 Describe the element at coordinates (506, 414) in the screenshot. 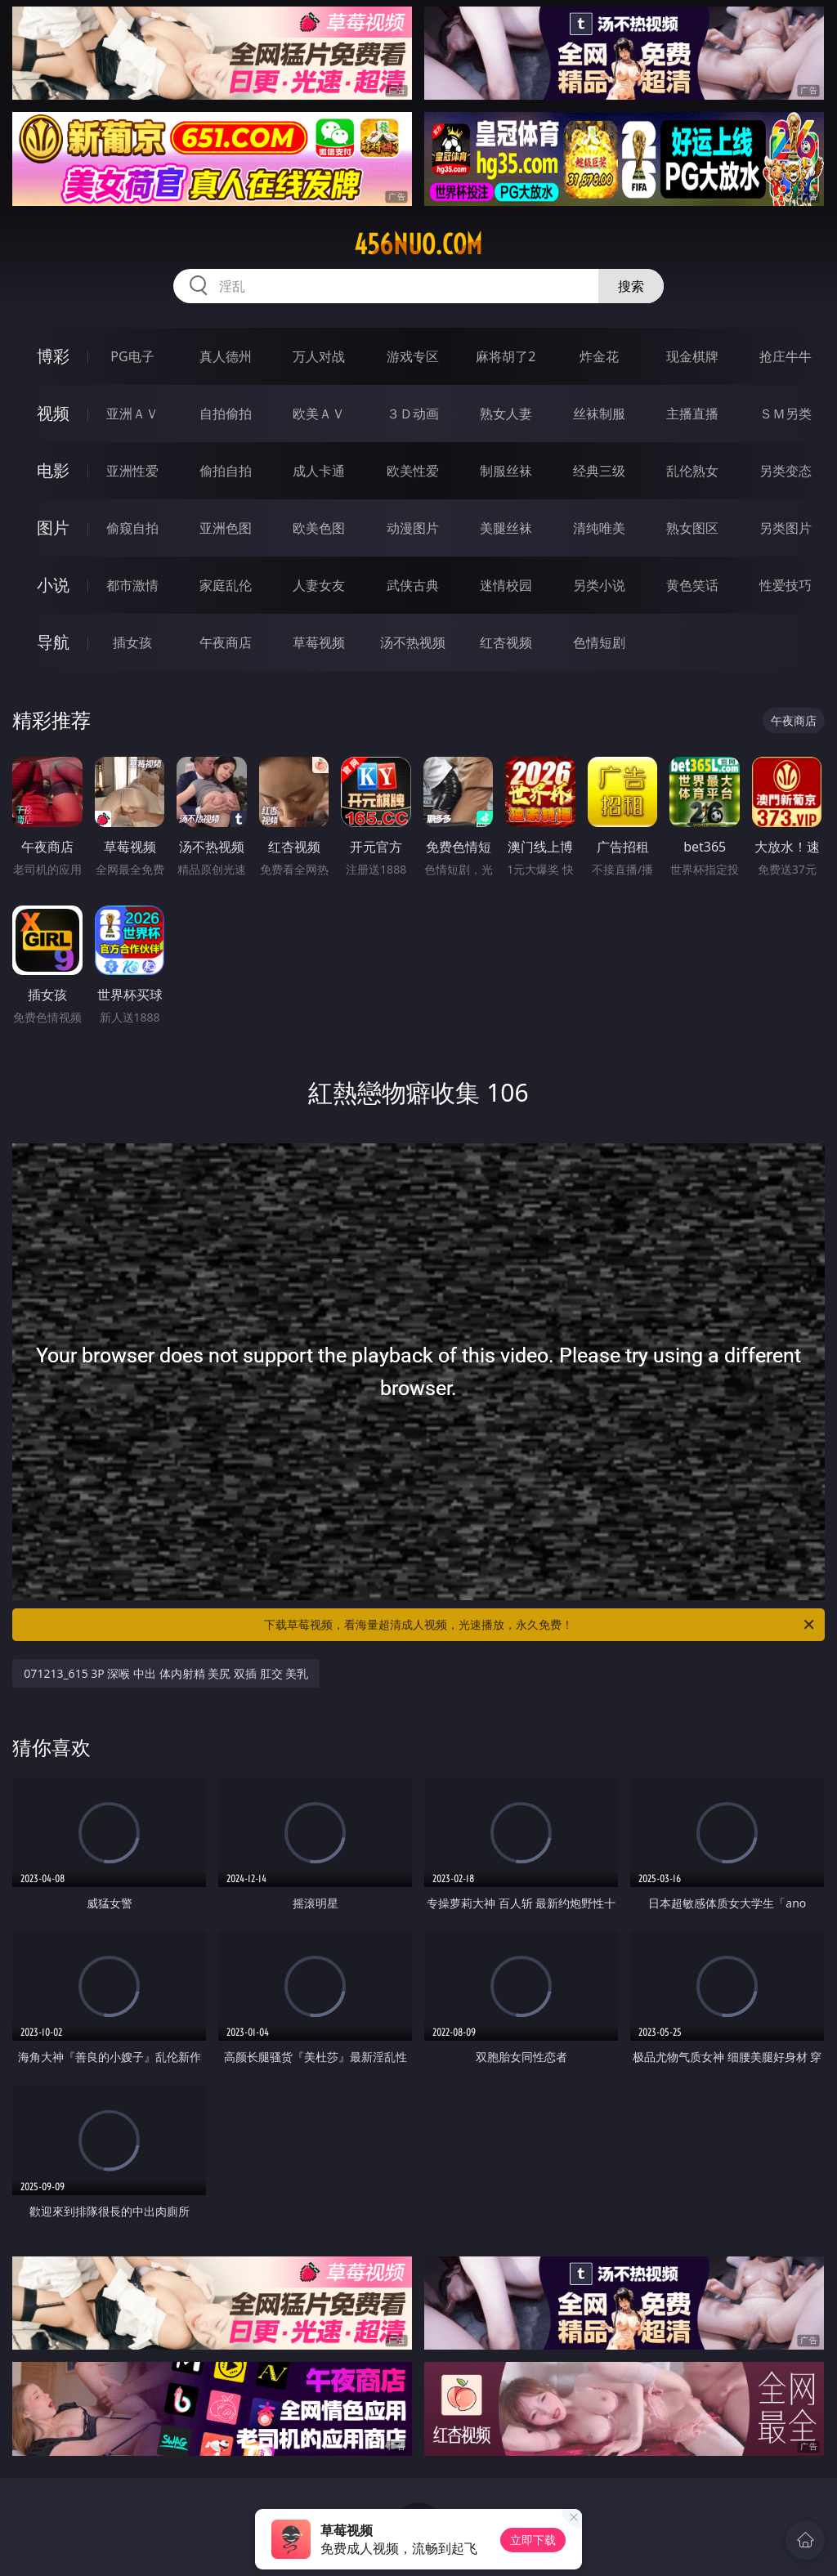

I see `熟女人妻` at that location.